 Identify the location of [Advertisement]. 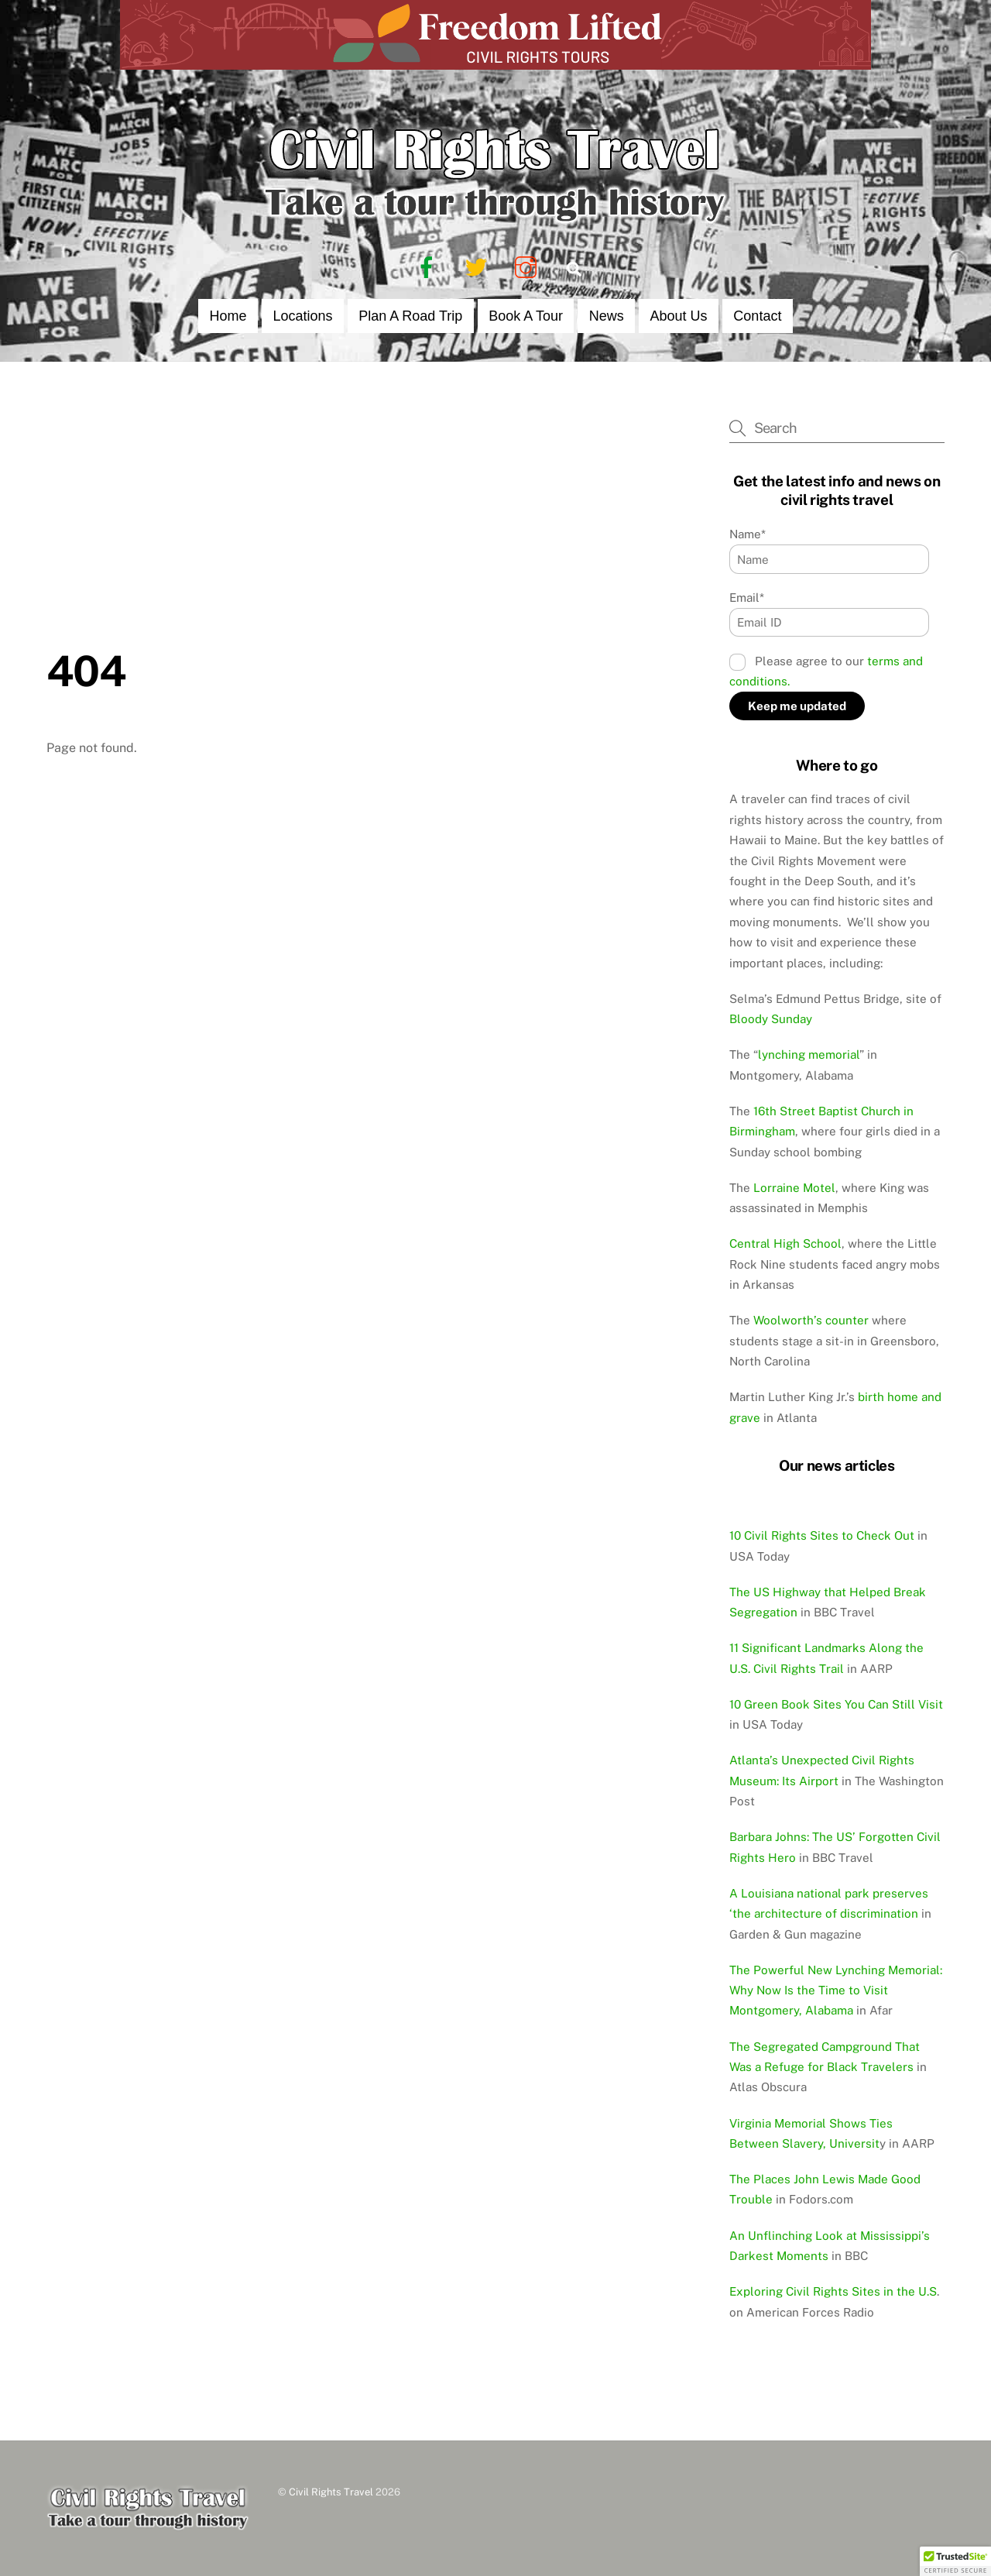
(365, 529).